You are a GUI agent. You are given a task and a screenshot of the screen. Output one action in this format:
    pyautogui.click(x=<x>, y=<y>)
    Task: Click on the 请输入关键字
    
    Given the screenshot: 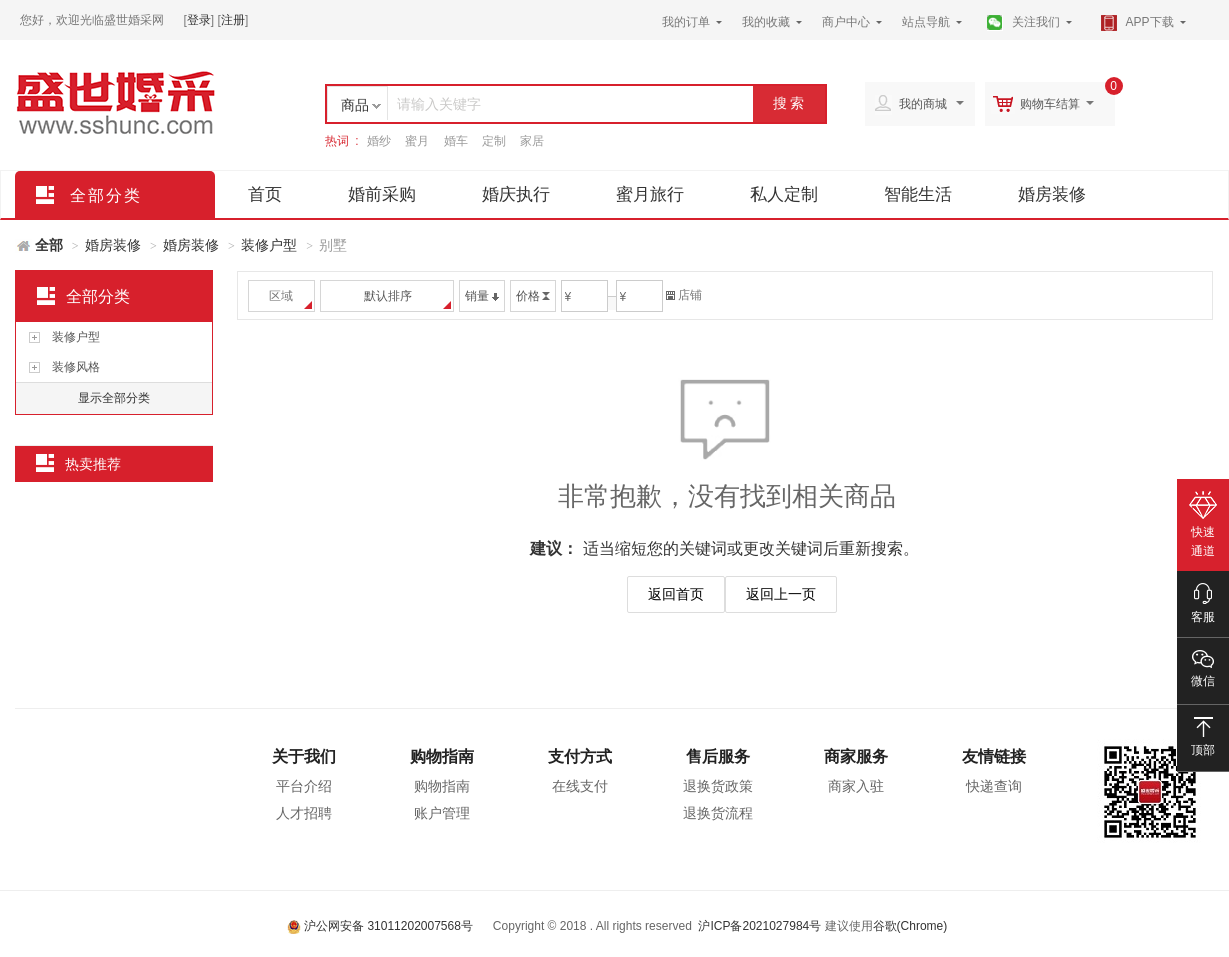 What is the action you would take?
    pyautogui.click(x=439, y=104)
    